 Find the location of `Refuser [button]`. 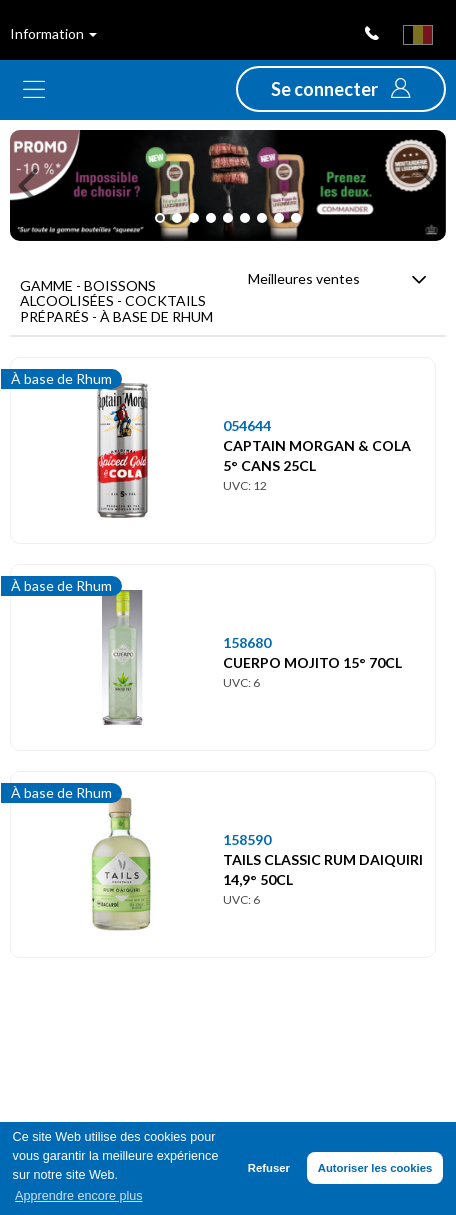

Refuser [button] is located at coordinates (269, 1168).